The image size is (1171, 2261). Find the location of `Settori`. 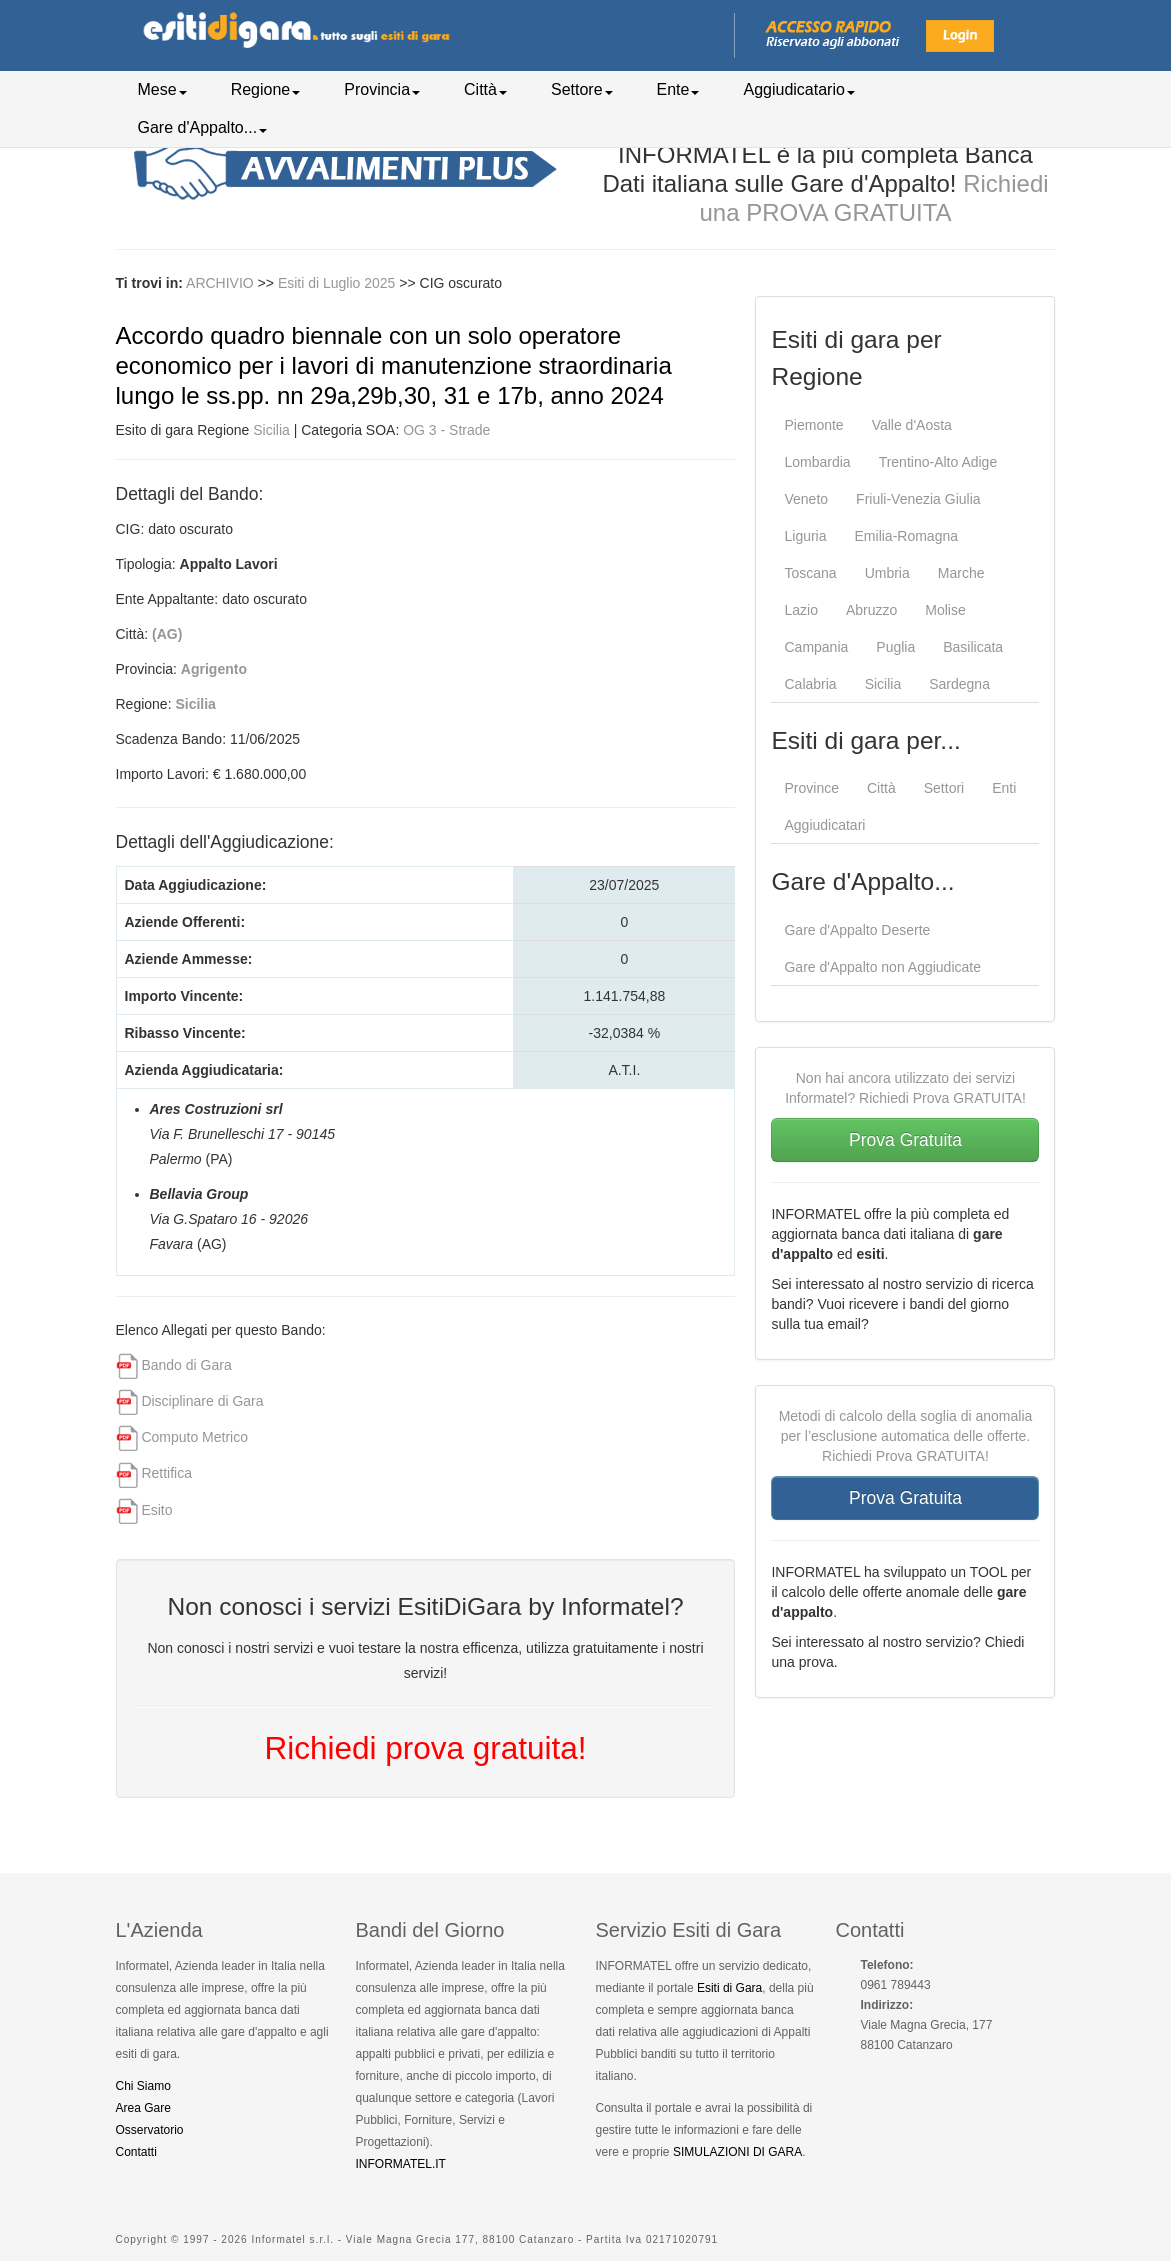

Settori is located at coordinates (944, 788).